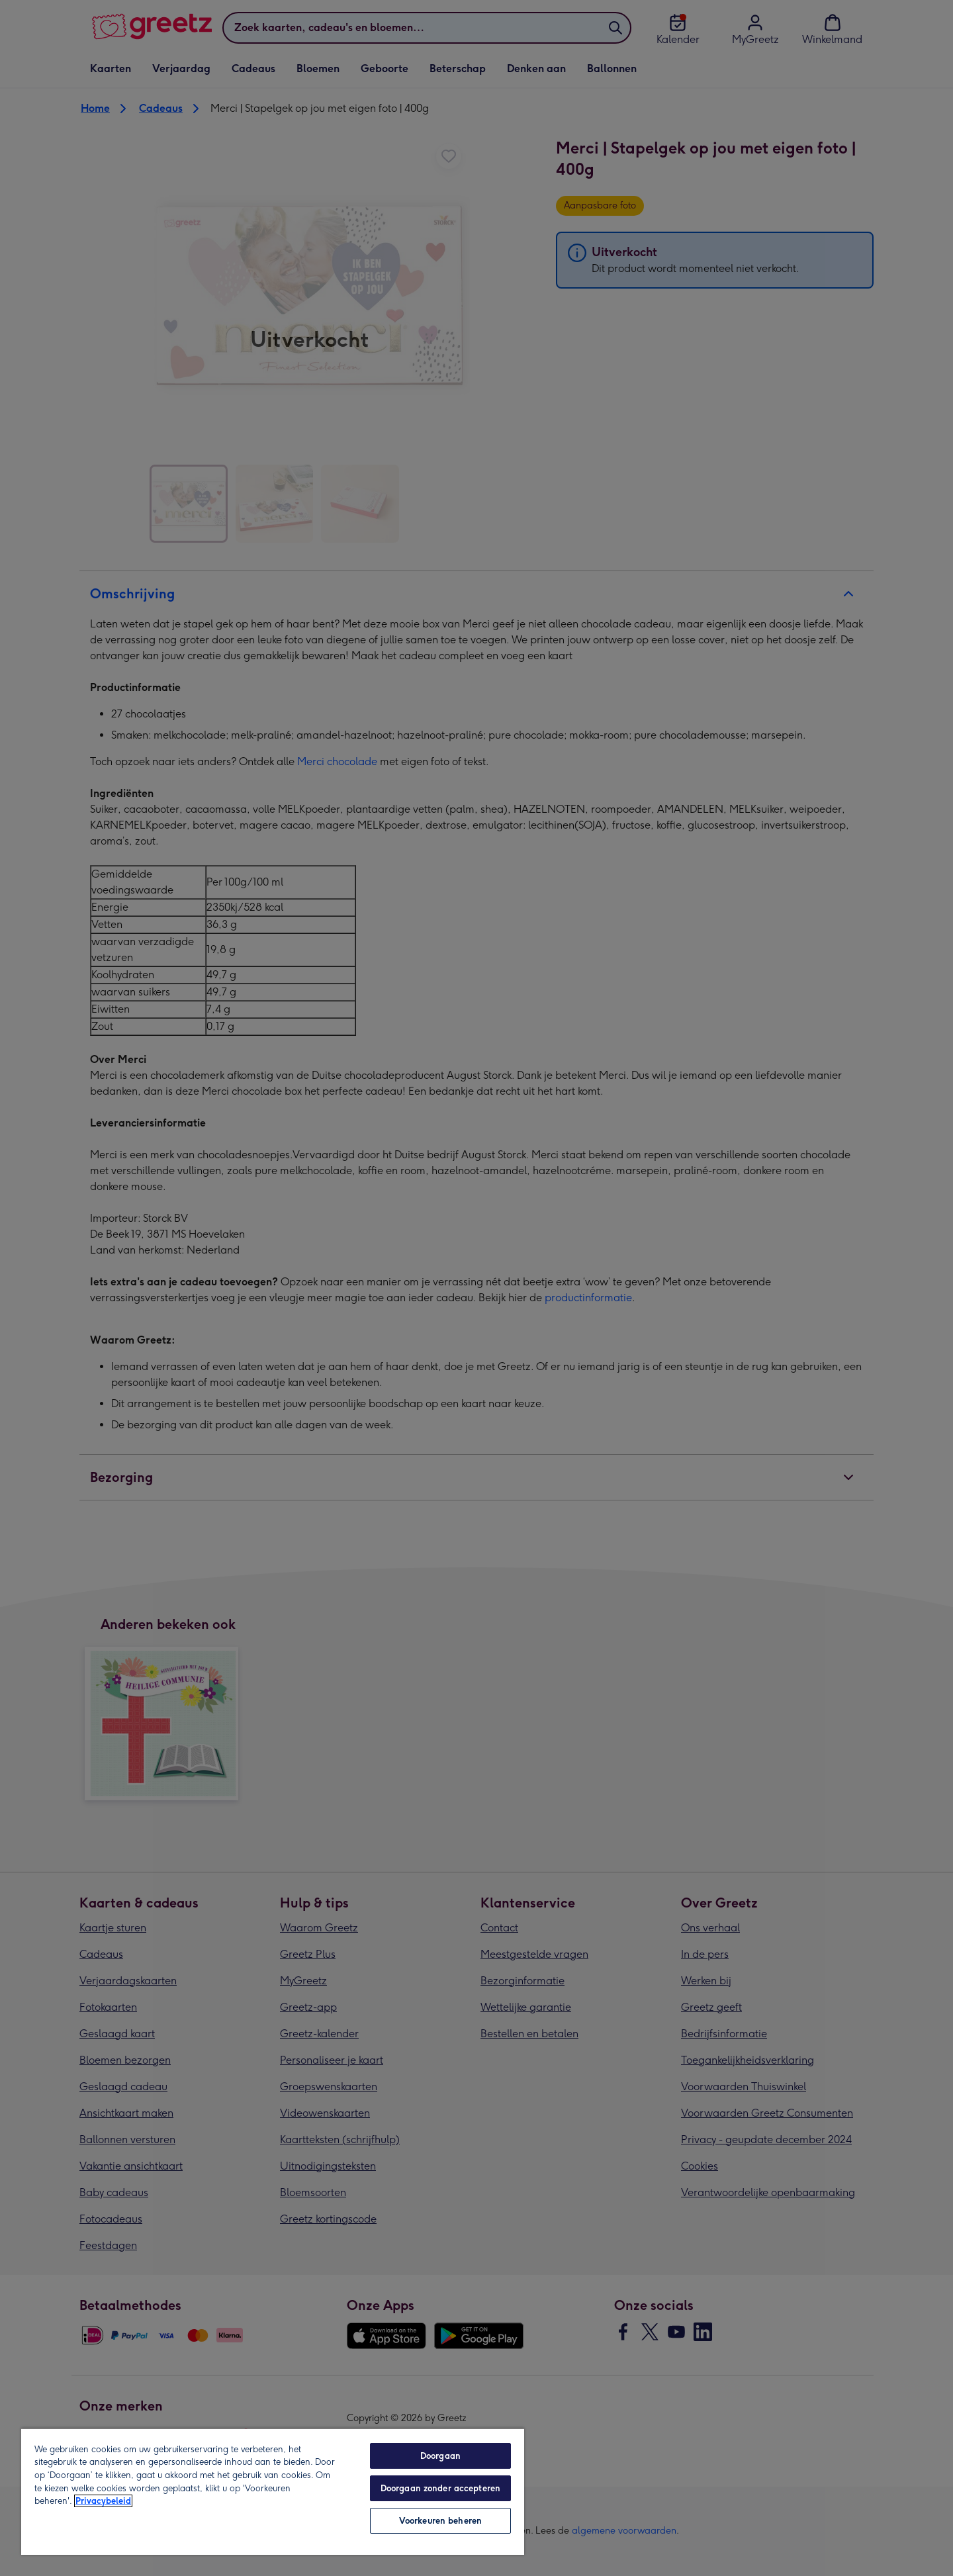 This screenshot has width=953, height=2576. I want to click on Voorkeuren beheren, so click(440, 2521).